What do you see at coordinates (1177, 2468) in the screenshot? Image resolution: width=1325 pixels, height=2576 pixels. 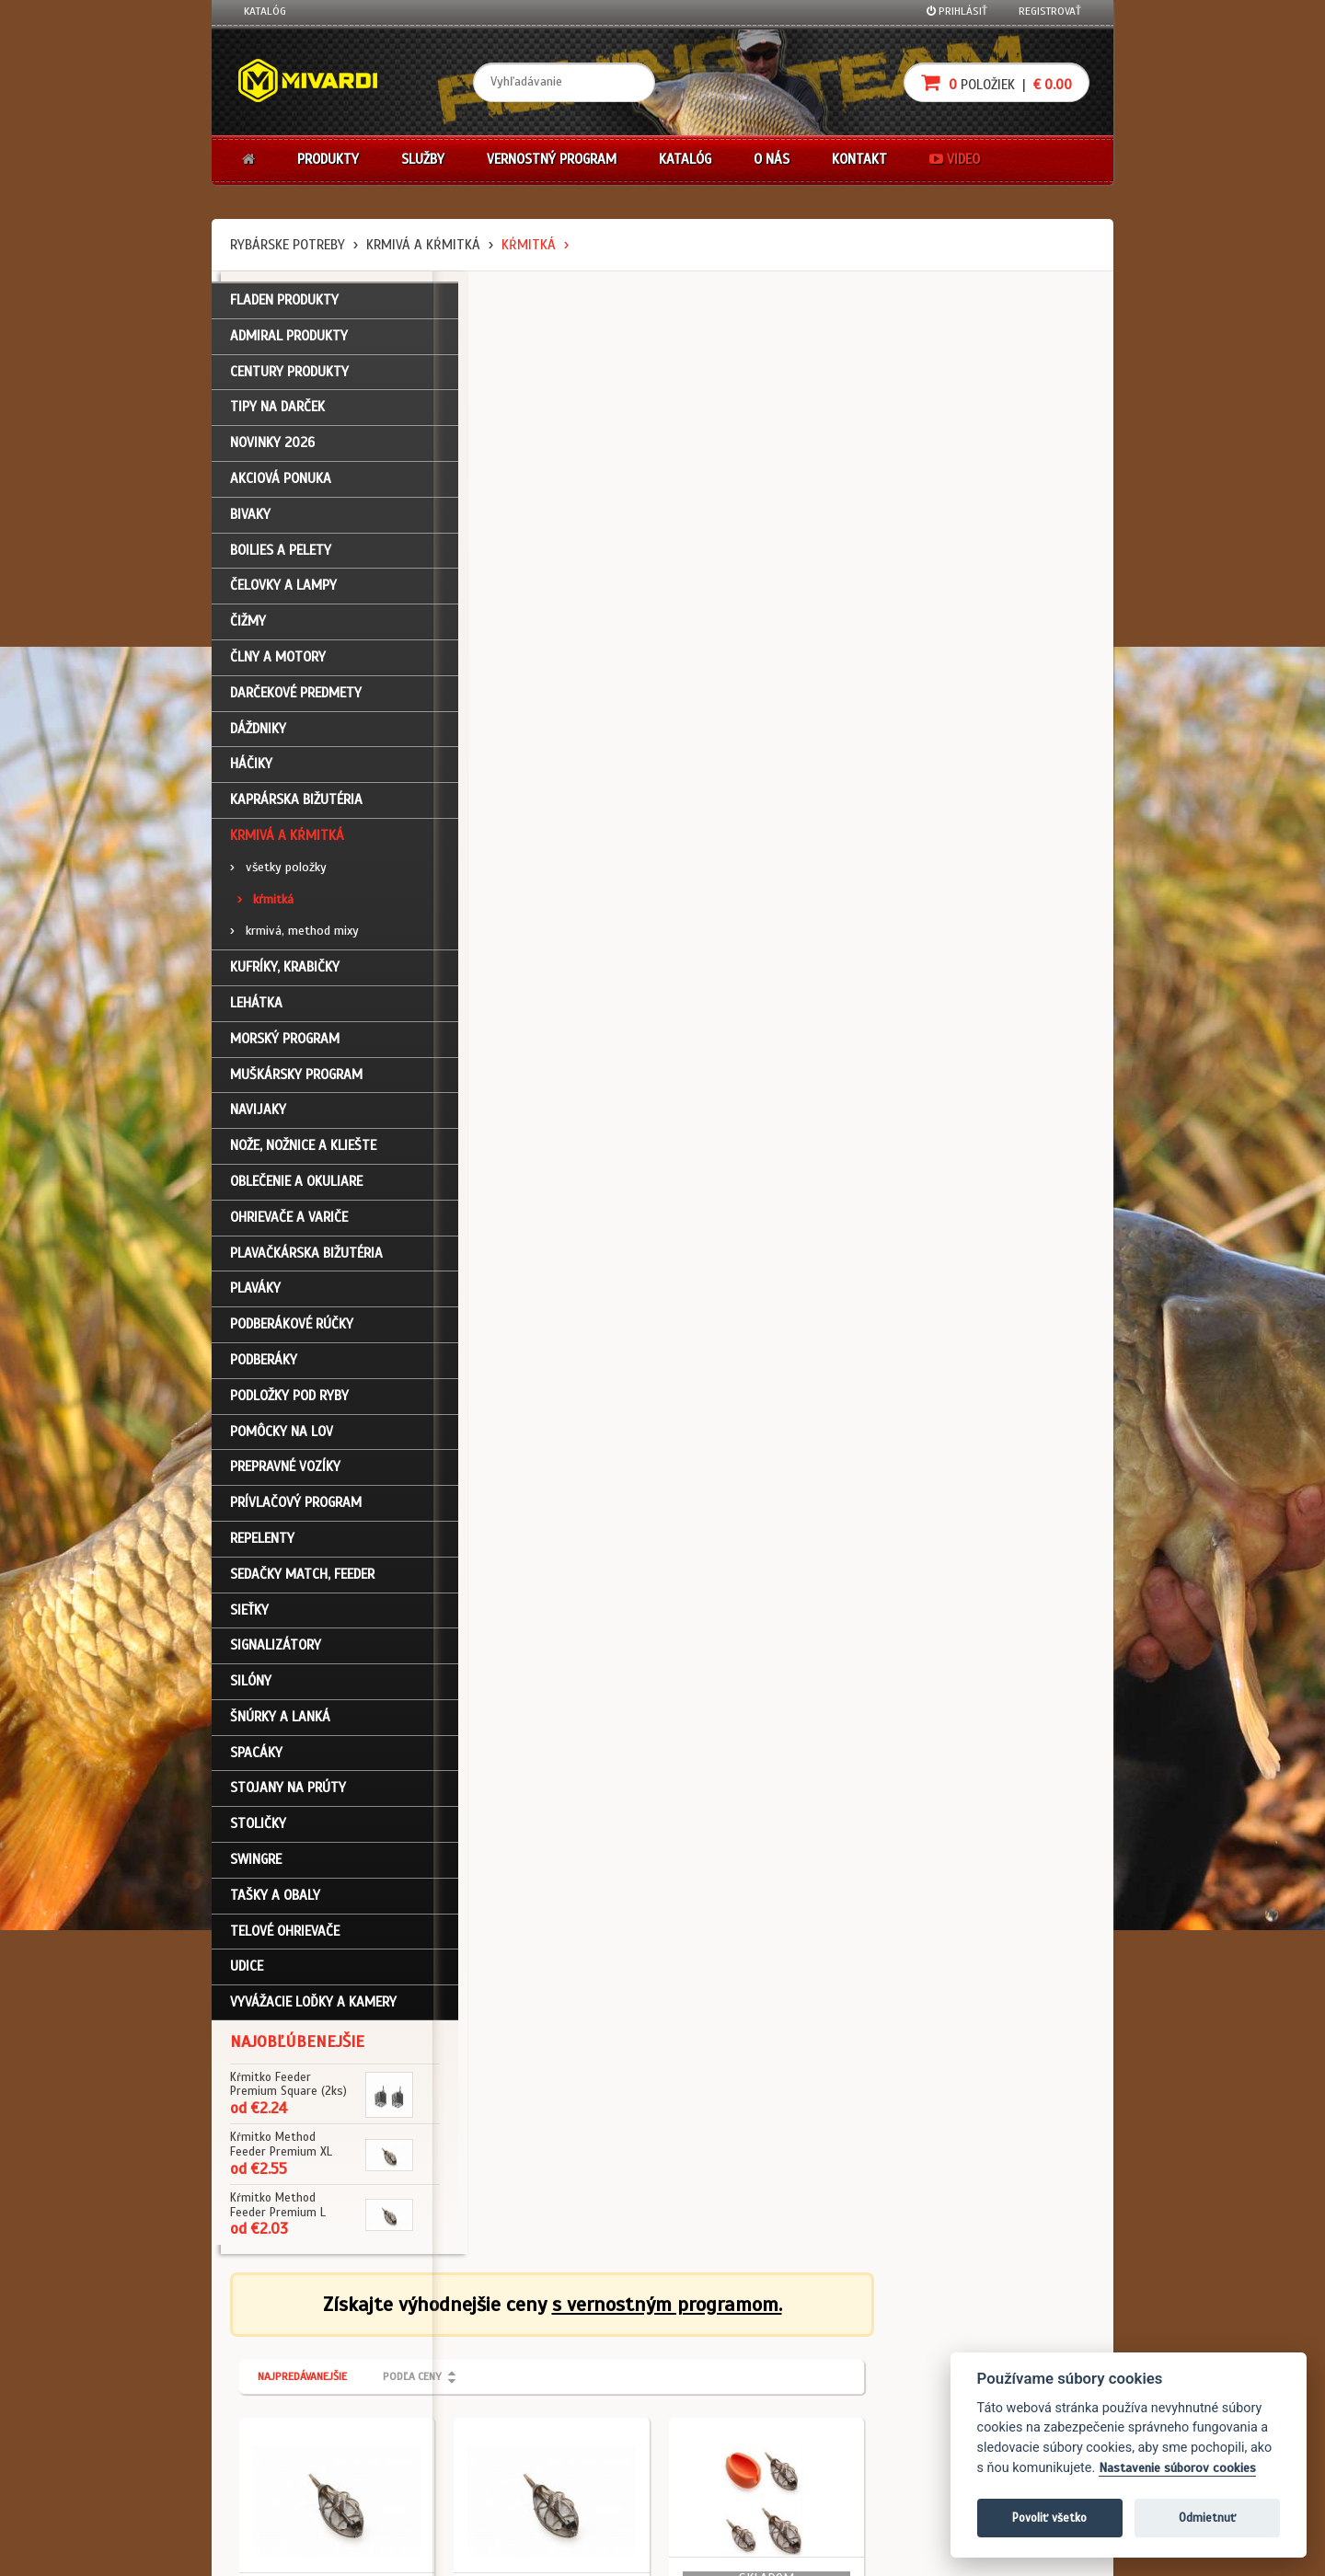 I see `Nastavenie súborov cookies` at bounding box center [1177, 2468].